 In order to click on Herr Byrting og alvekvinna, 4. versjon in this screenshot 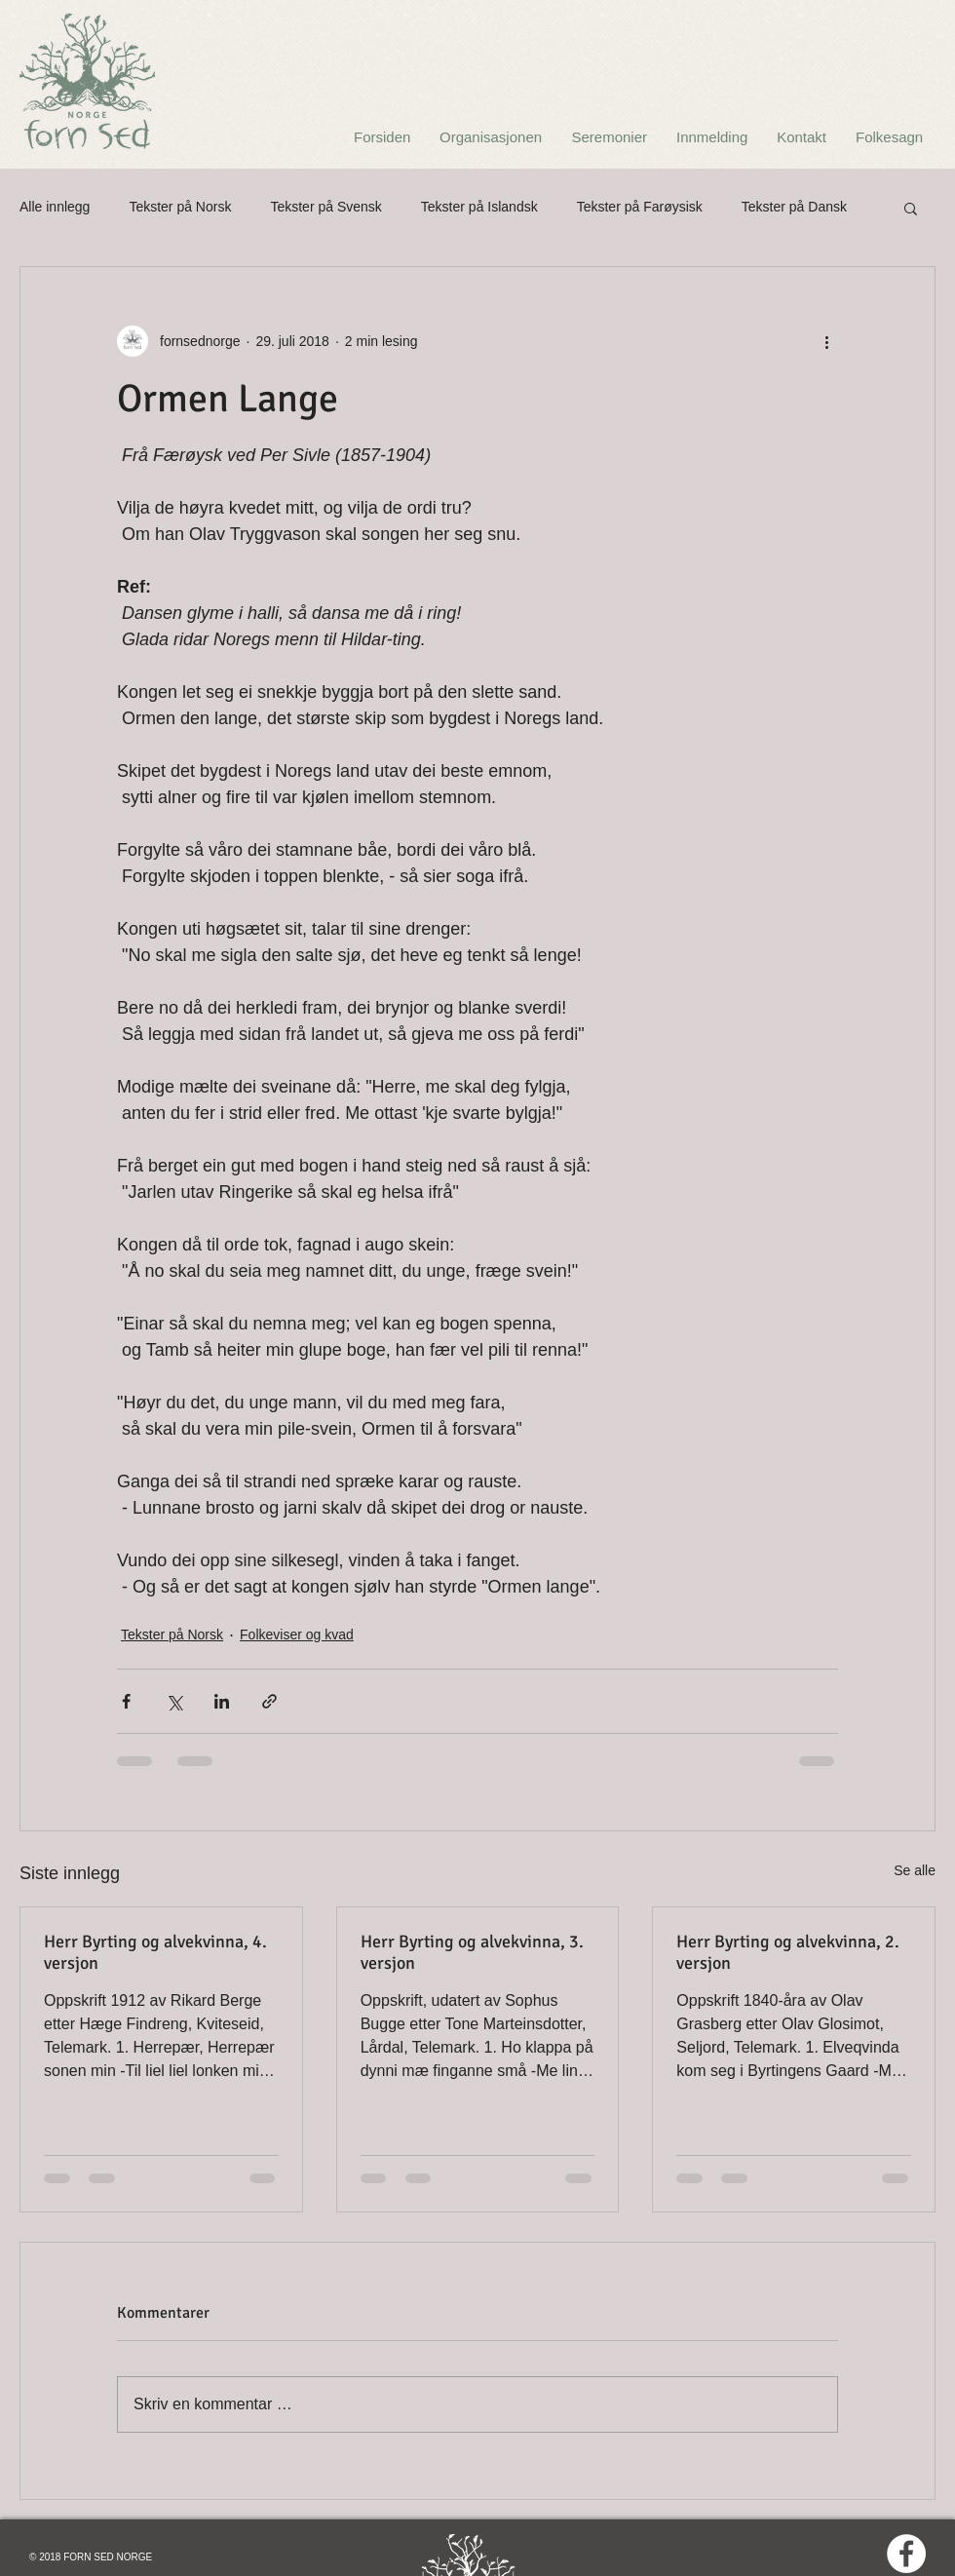, I will do `click(155, 1952)`.